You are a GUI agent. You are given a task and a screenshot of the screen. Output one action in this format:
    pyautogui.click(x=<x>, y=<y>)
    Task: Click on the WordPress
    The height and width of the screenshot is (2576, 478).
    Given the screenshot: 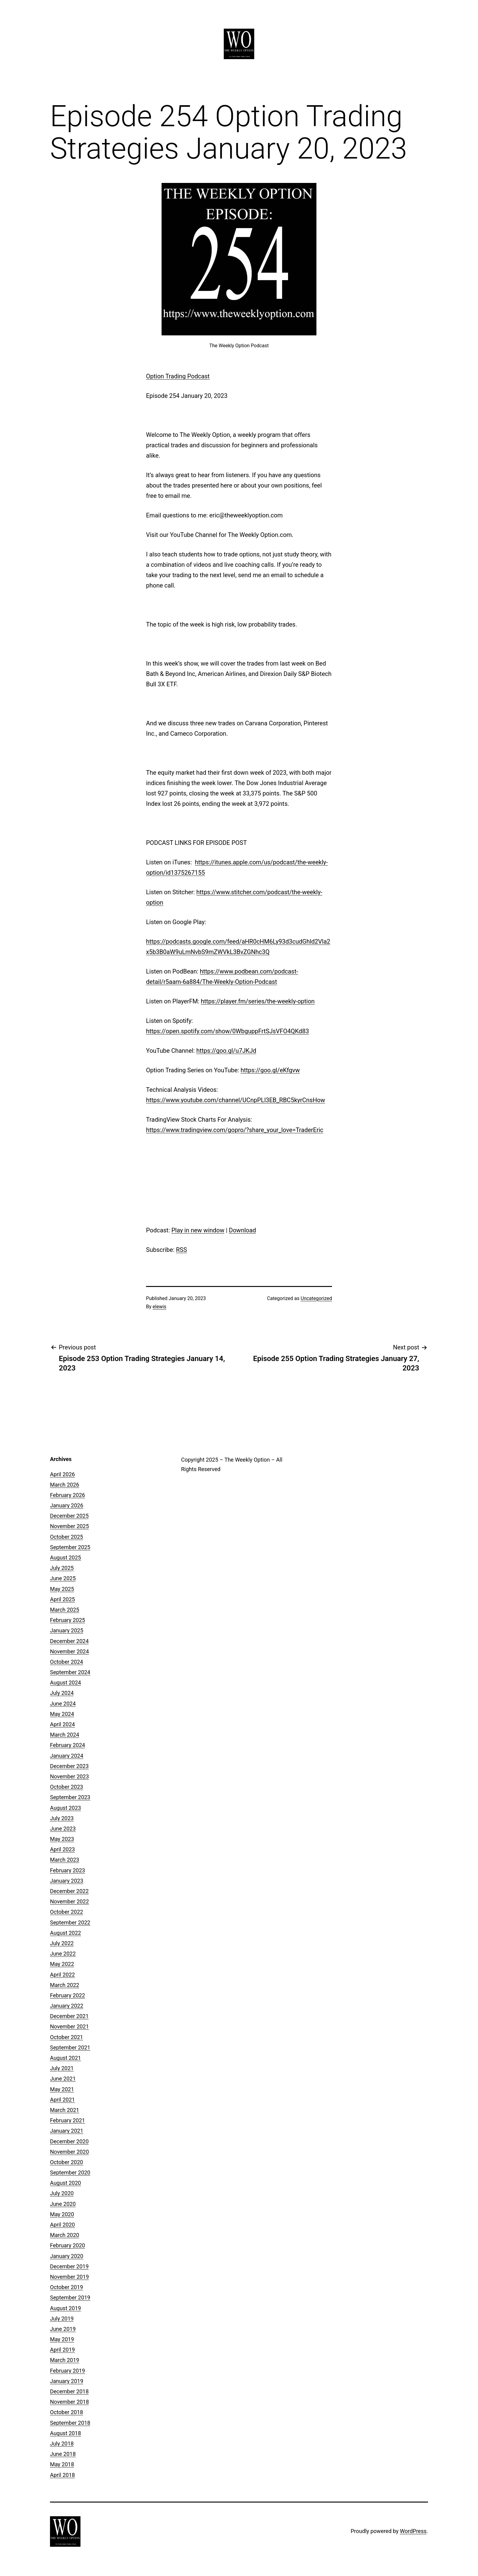 What is the action you would take?
    pyautogui.click(x=413, y=2531)
    